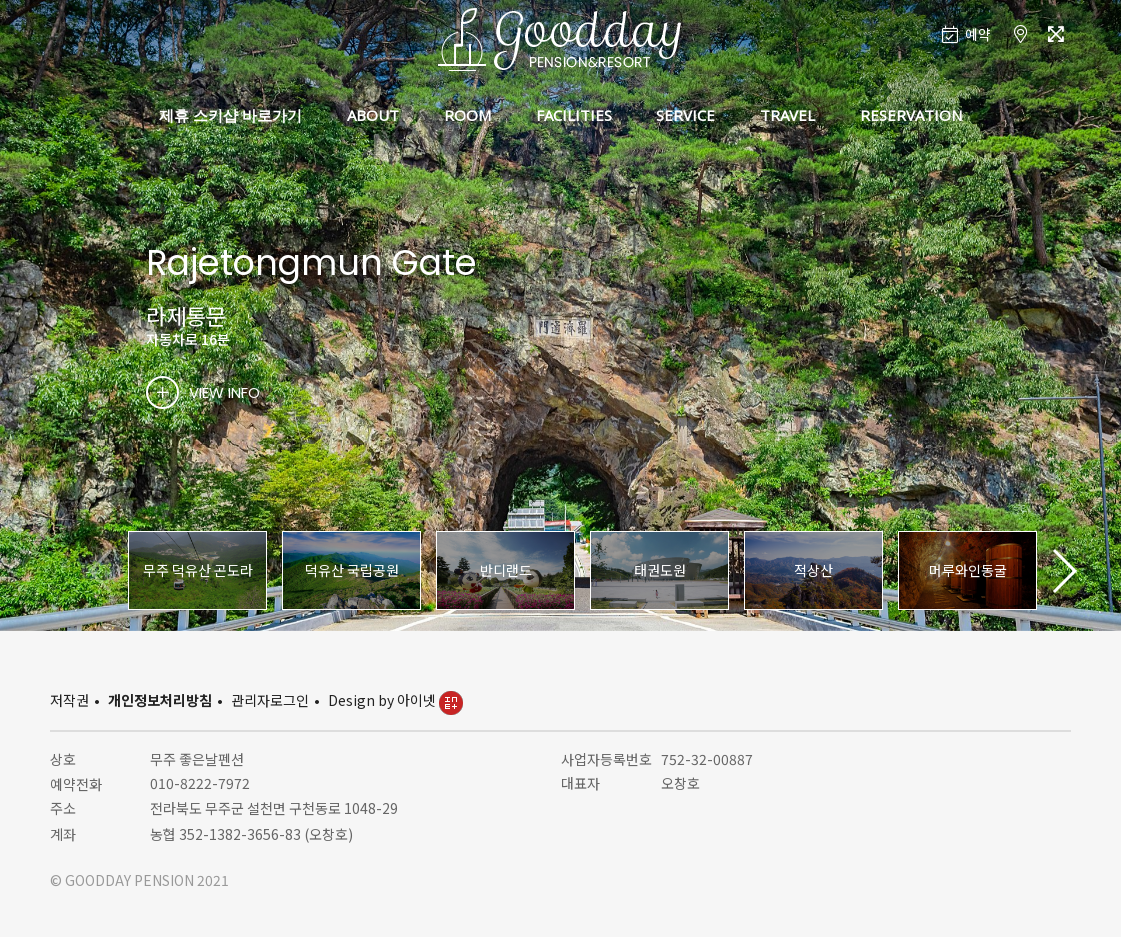 This screenshot has width=1121, height=937. I want to click on FACILITIES, so click(574, 115).